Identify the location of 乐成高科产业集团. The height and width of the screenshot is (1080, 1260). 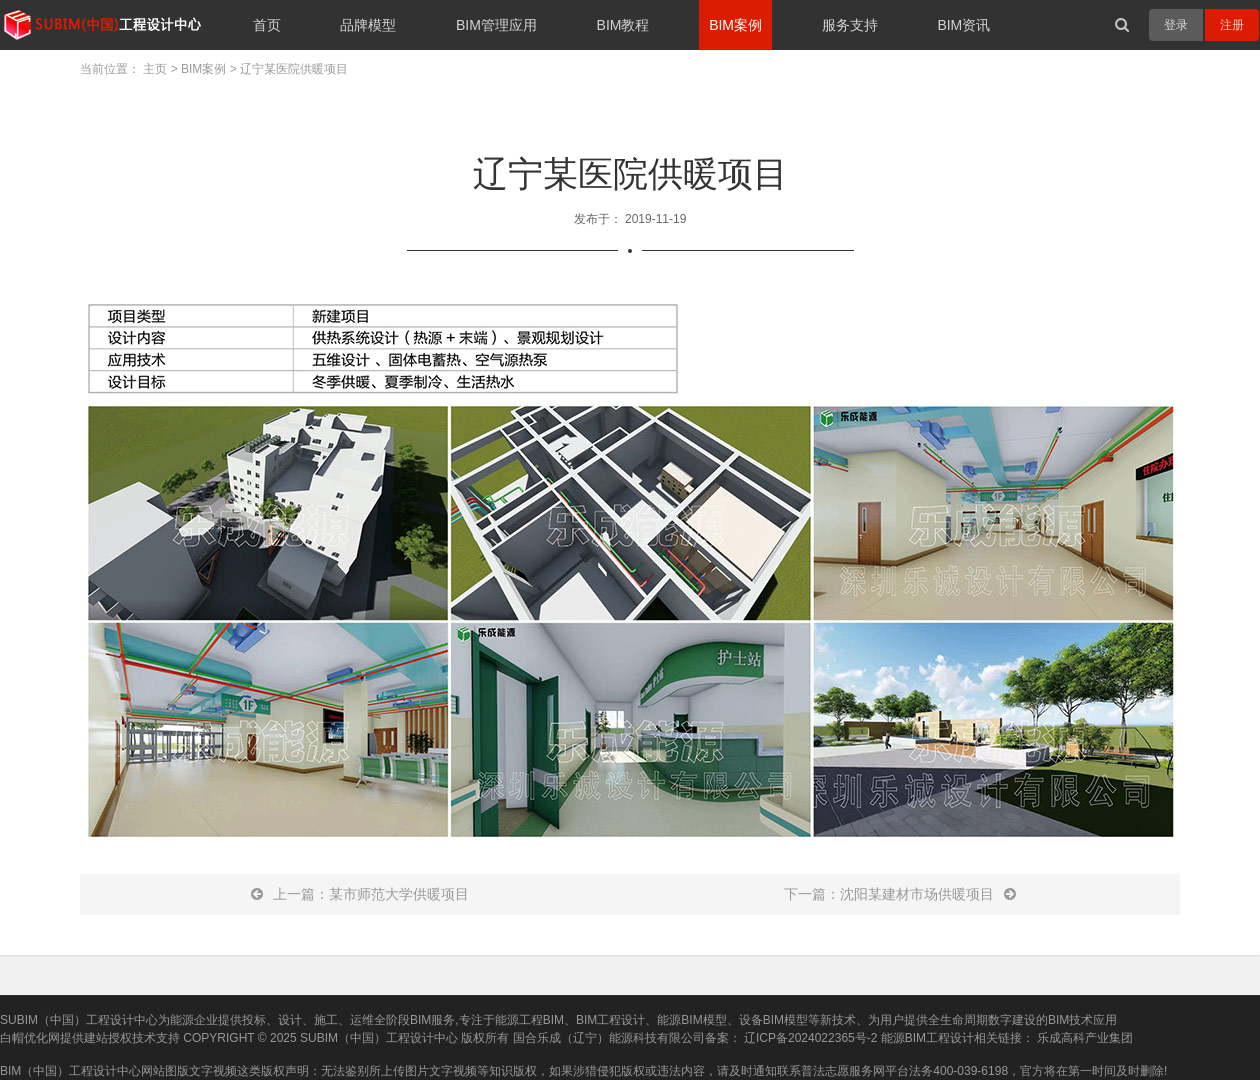
(1085, 1038).